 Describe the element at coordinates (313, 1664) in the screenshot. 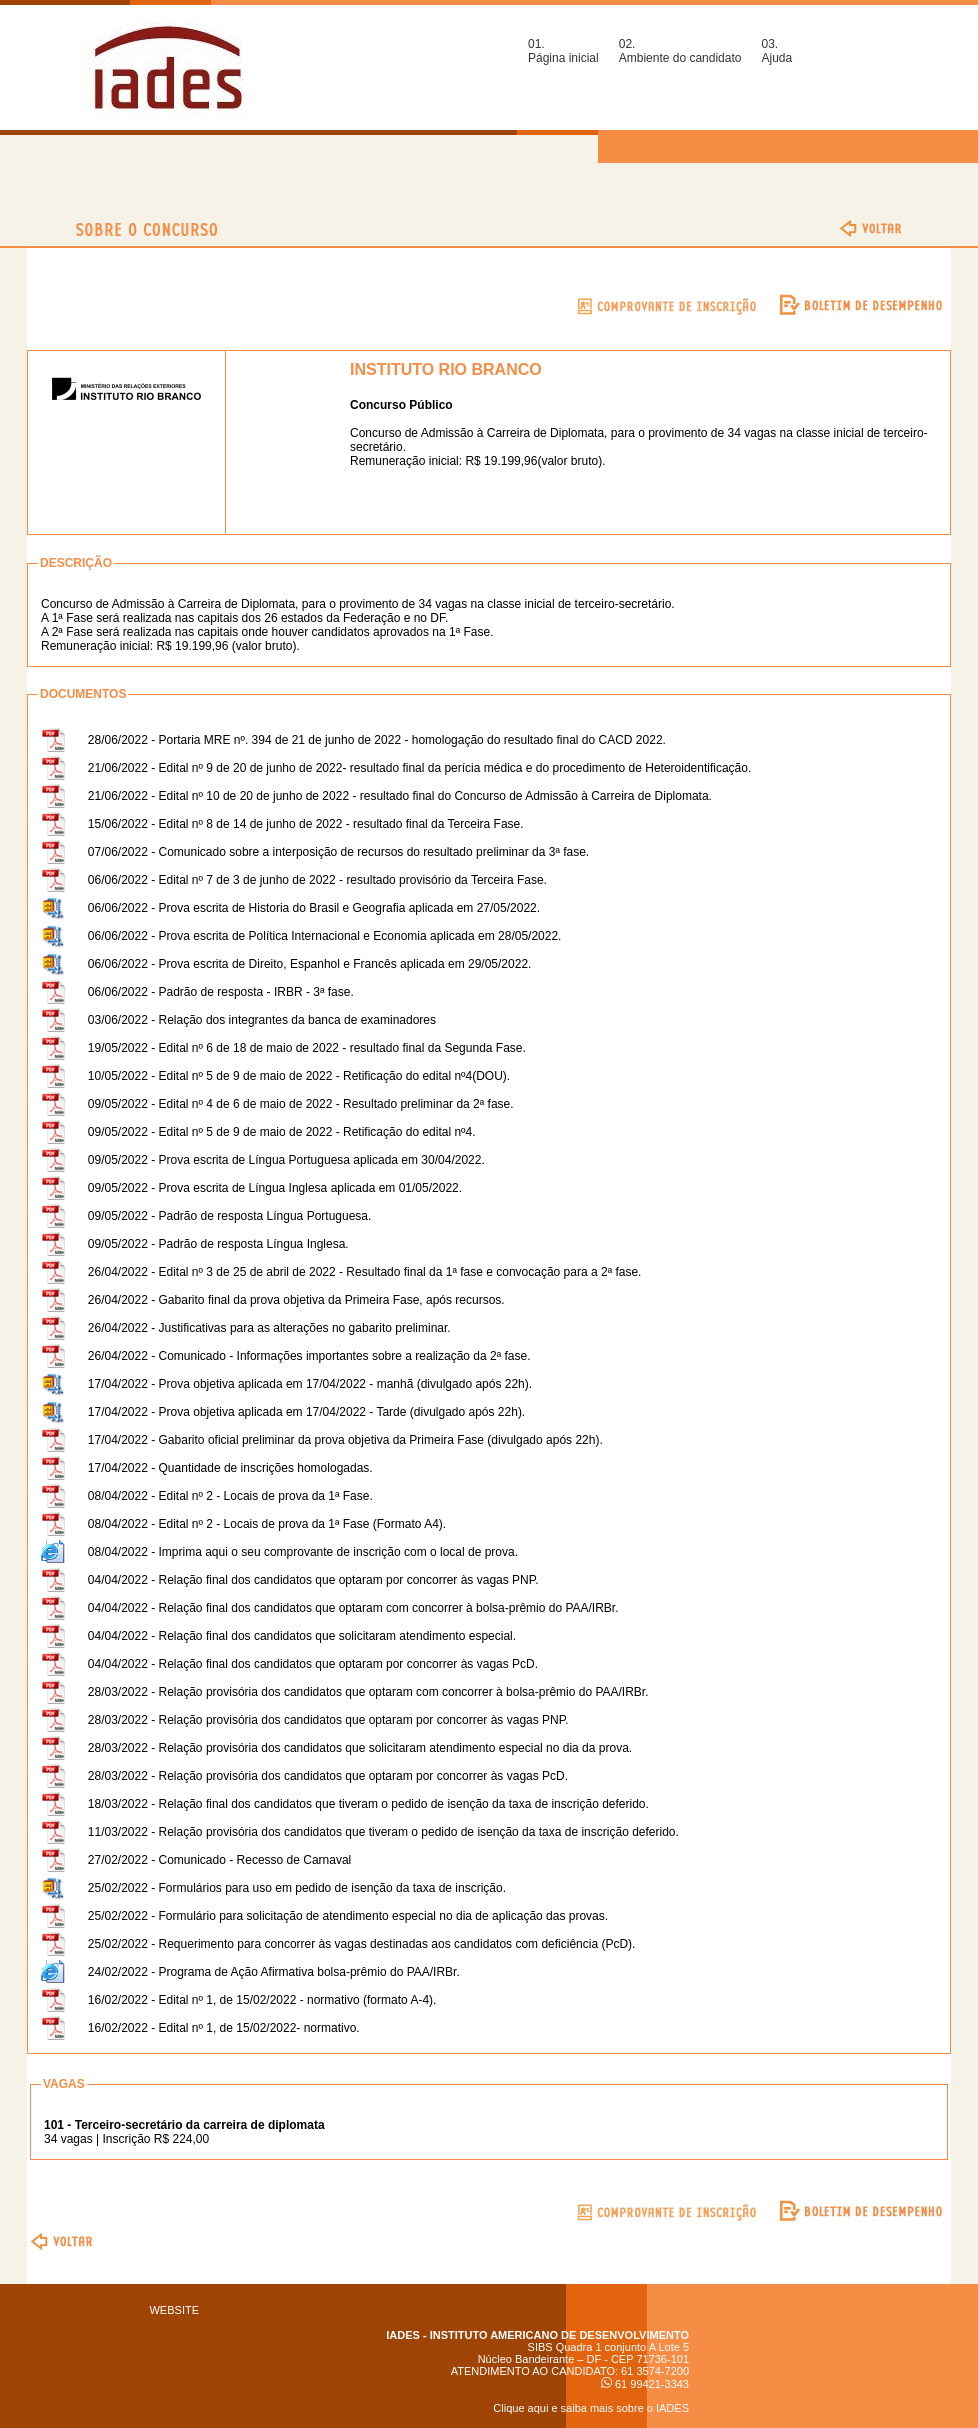

I see `04/04/2022 - Relação final dos candidatos que optaram por concorrer às vagas PcD.` at that location.